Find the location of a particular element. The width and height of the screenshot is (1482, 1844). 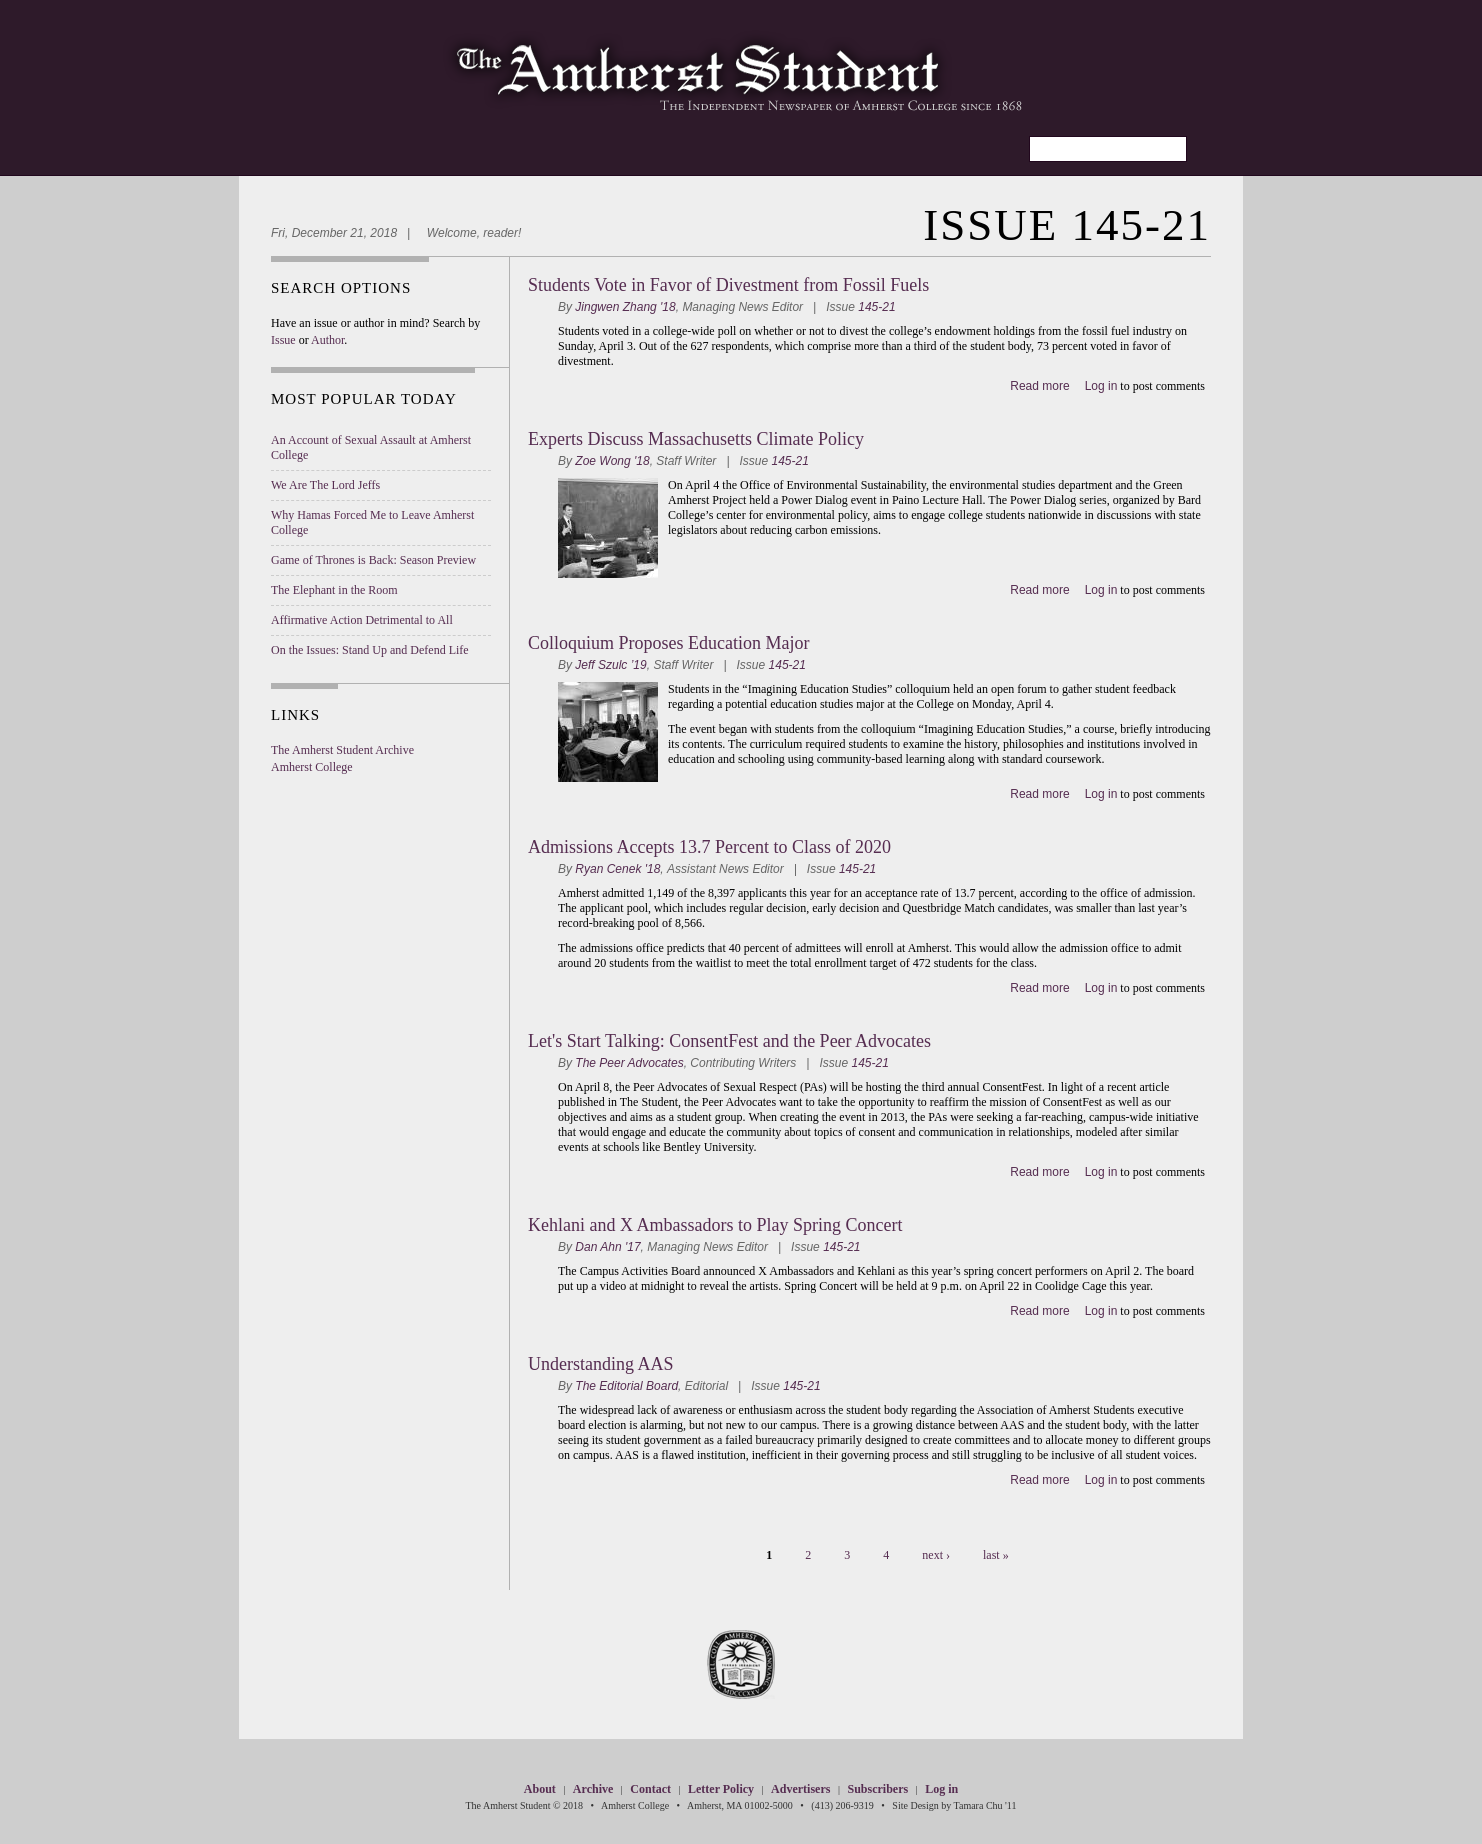

The Elephant in the Room is located at coordinates (334, 590).